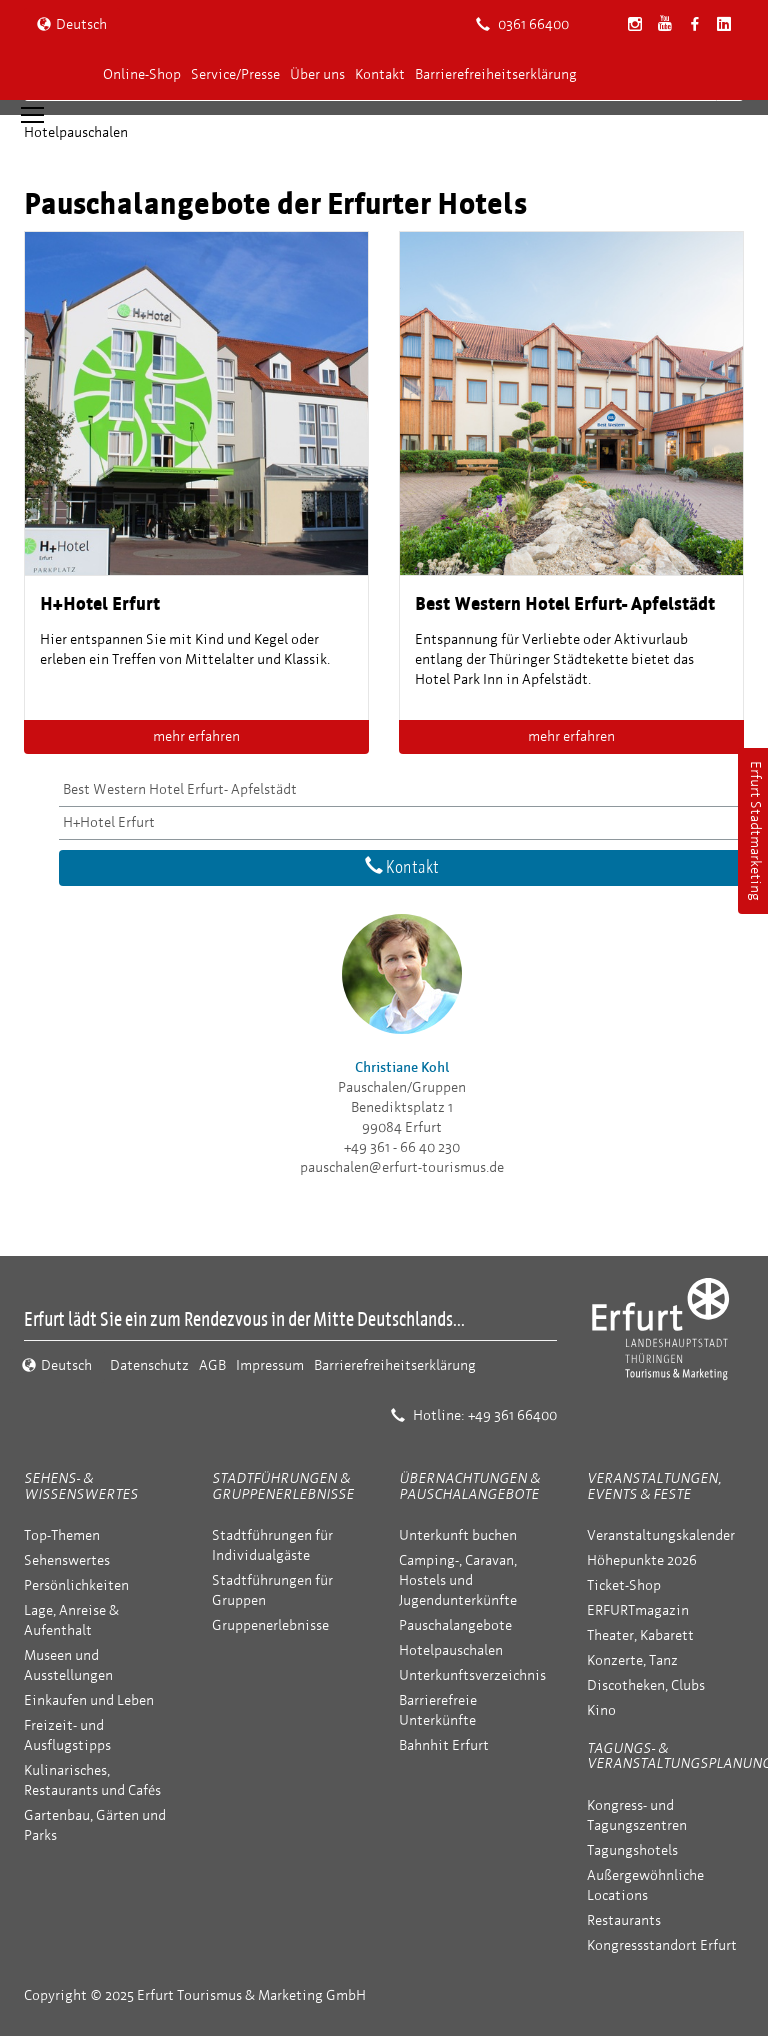 This screenshot has height=2036, width=768. What do you see at coordinates (109, 822) in the screenshot?
I see `H+Hotel Erfurt` at bounding box center [109, 822].